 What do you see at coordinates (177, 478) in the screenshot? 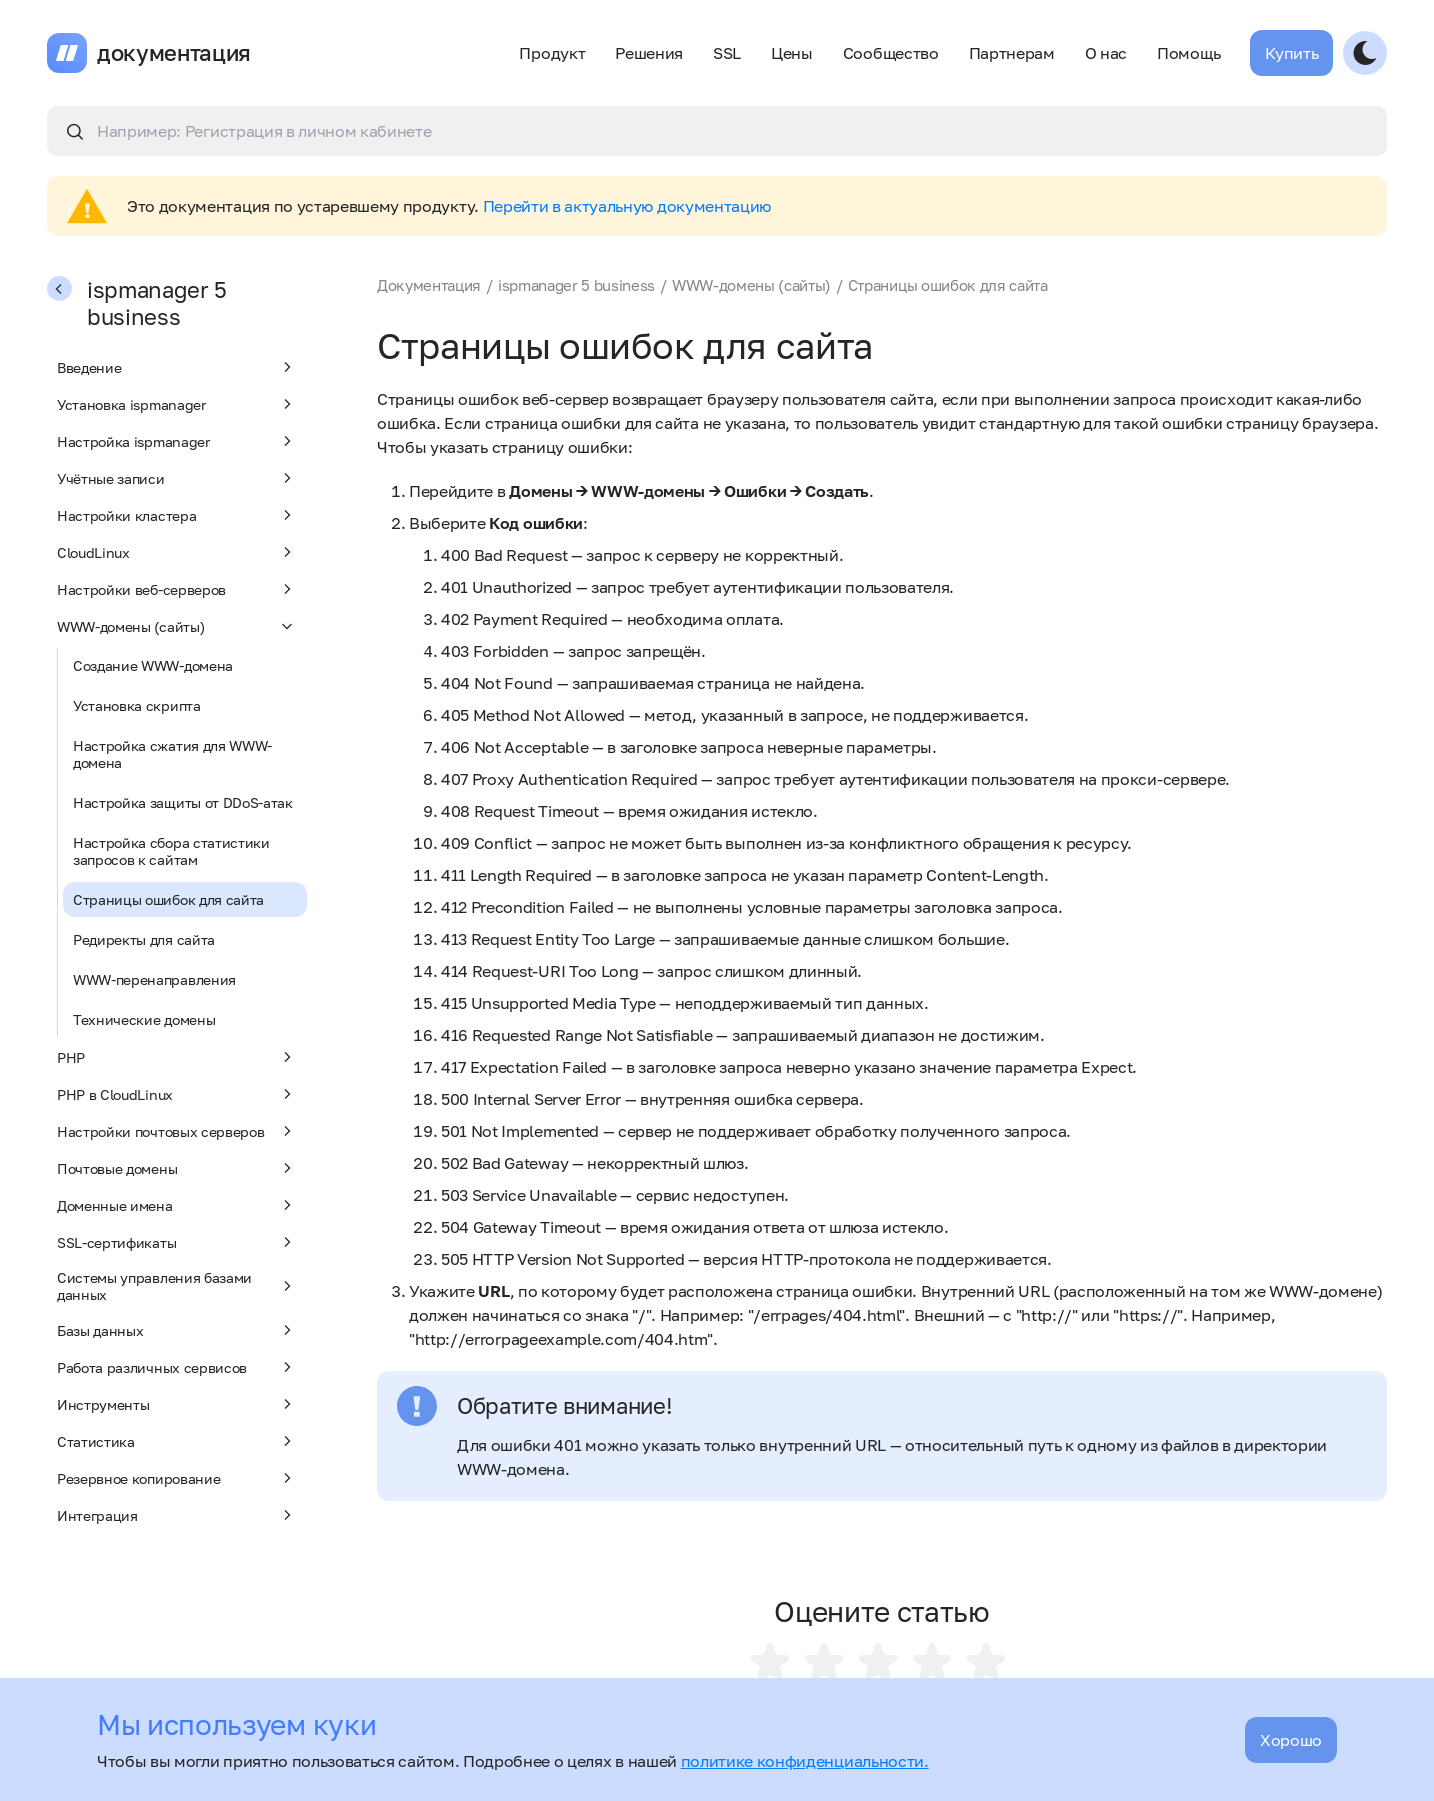
I see `Учётные записи` at bounding box center [177, 478].